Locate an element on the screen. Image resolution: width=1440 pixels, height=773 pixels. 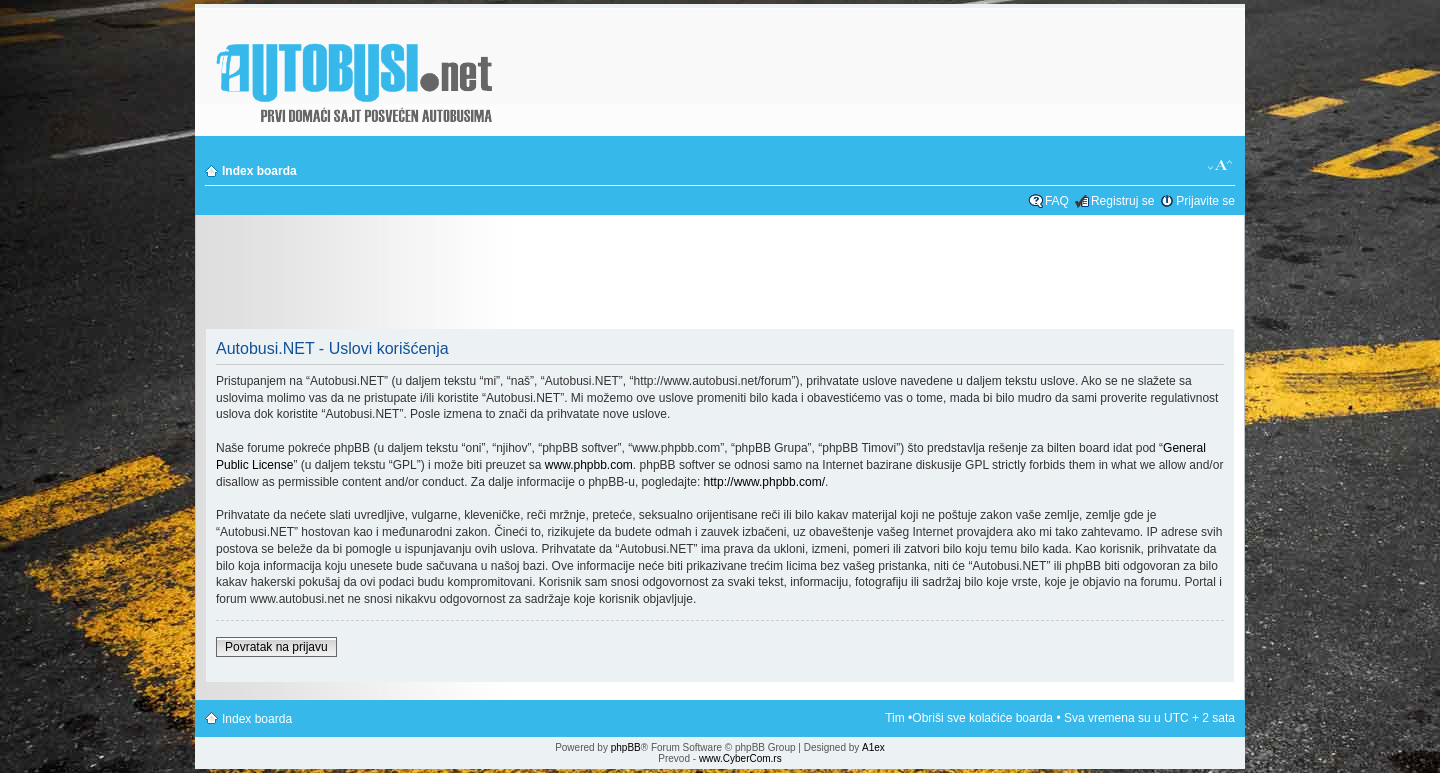
www.phpbb.com is located at coordinates (589, 465).